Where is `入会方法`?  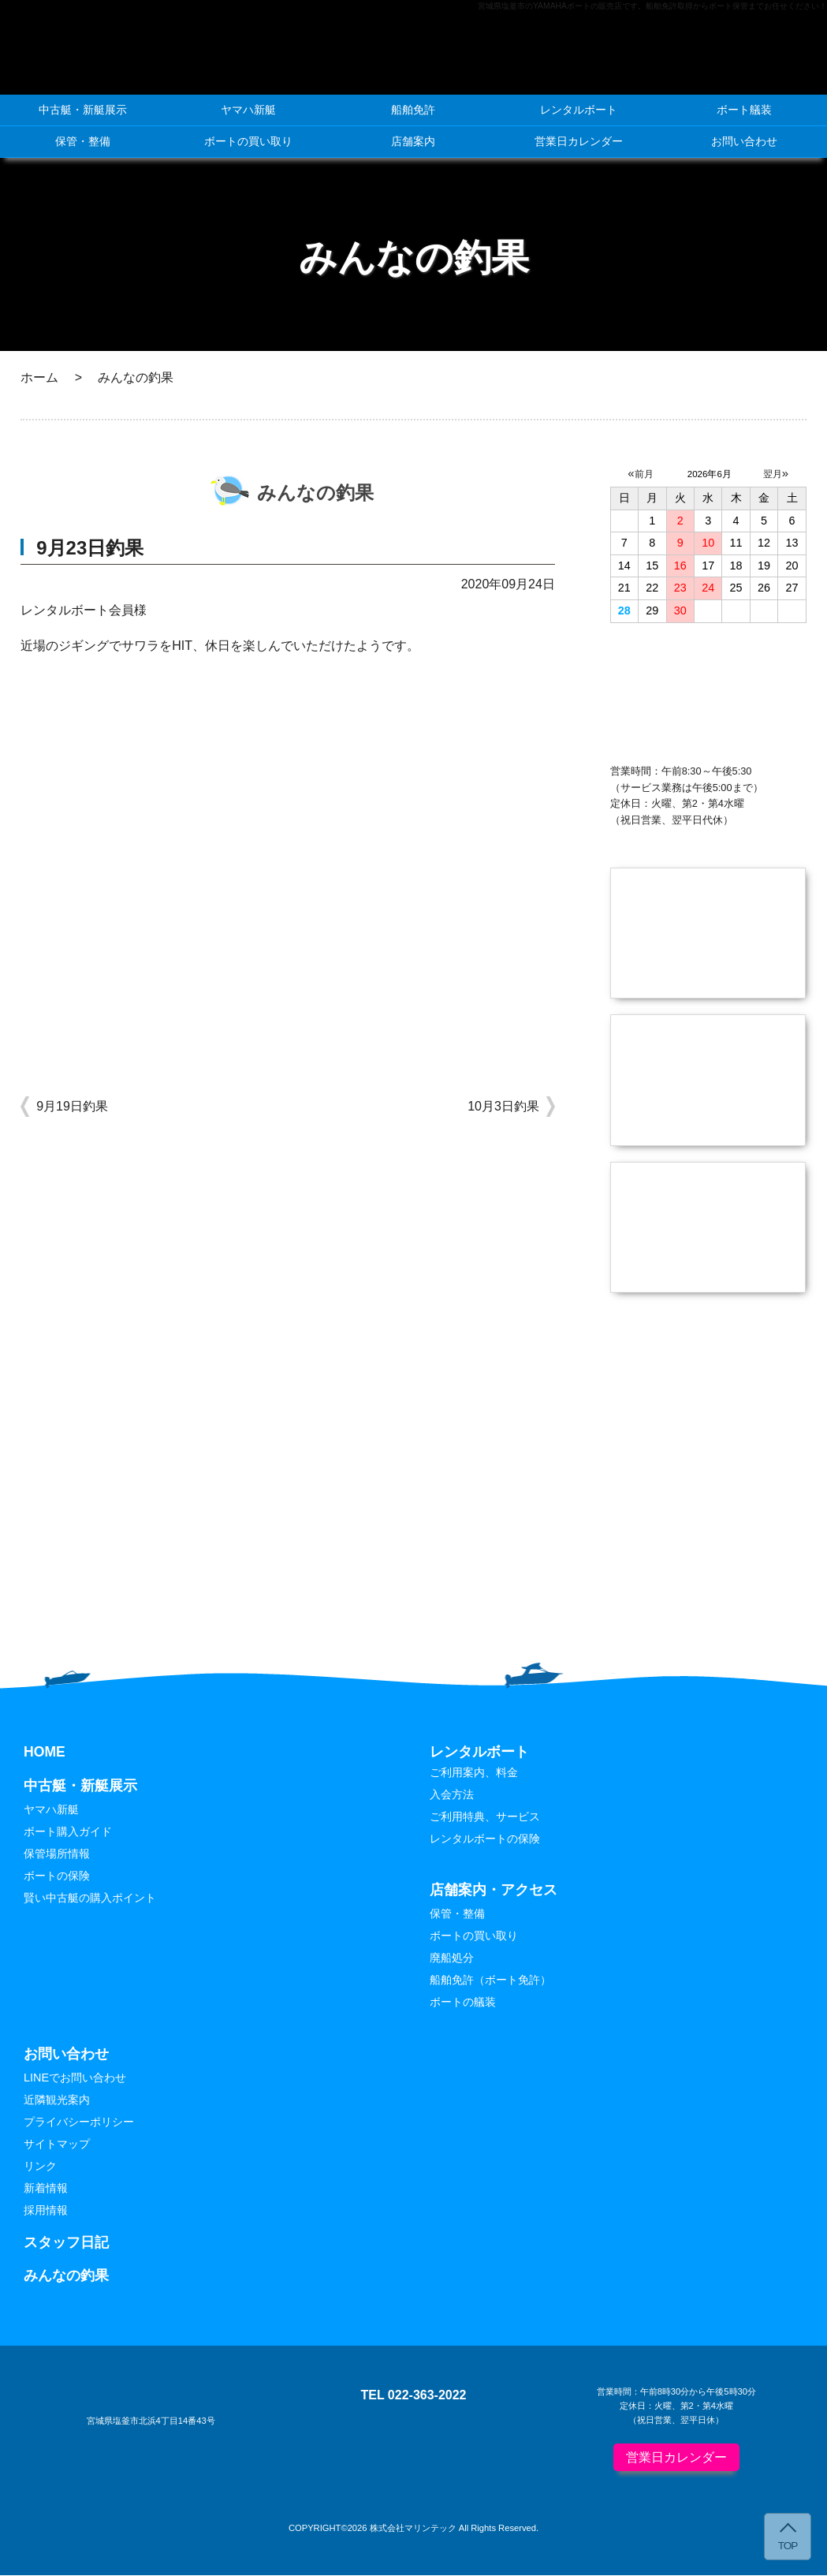 入会方法 is located at coordinates (452, 1795).